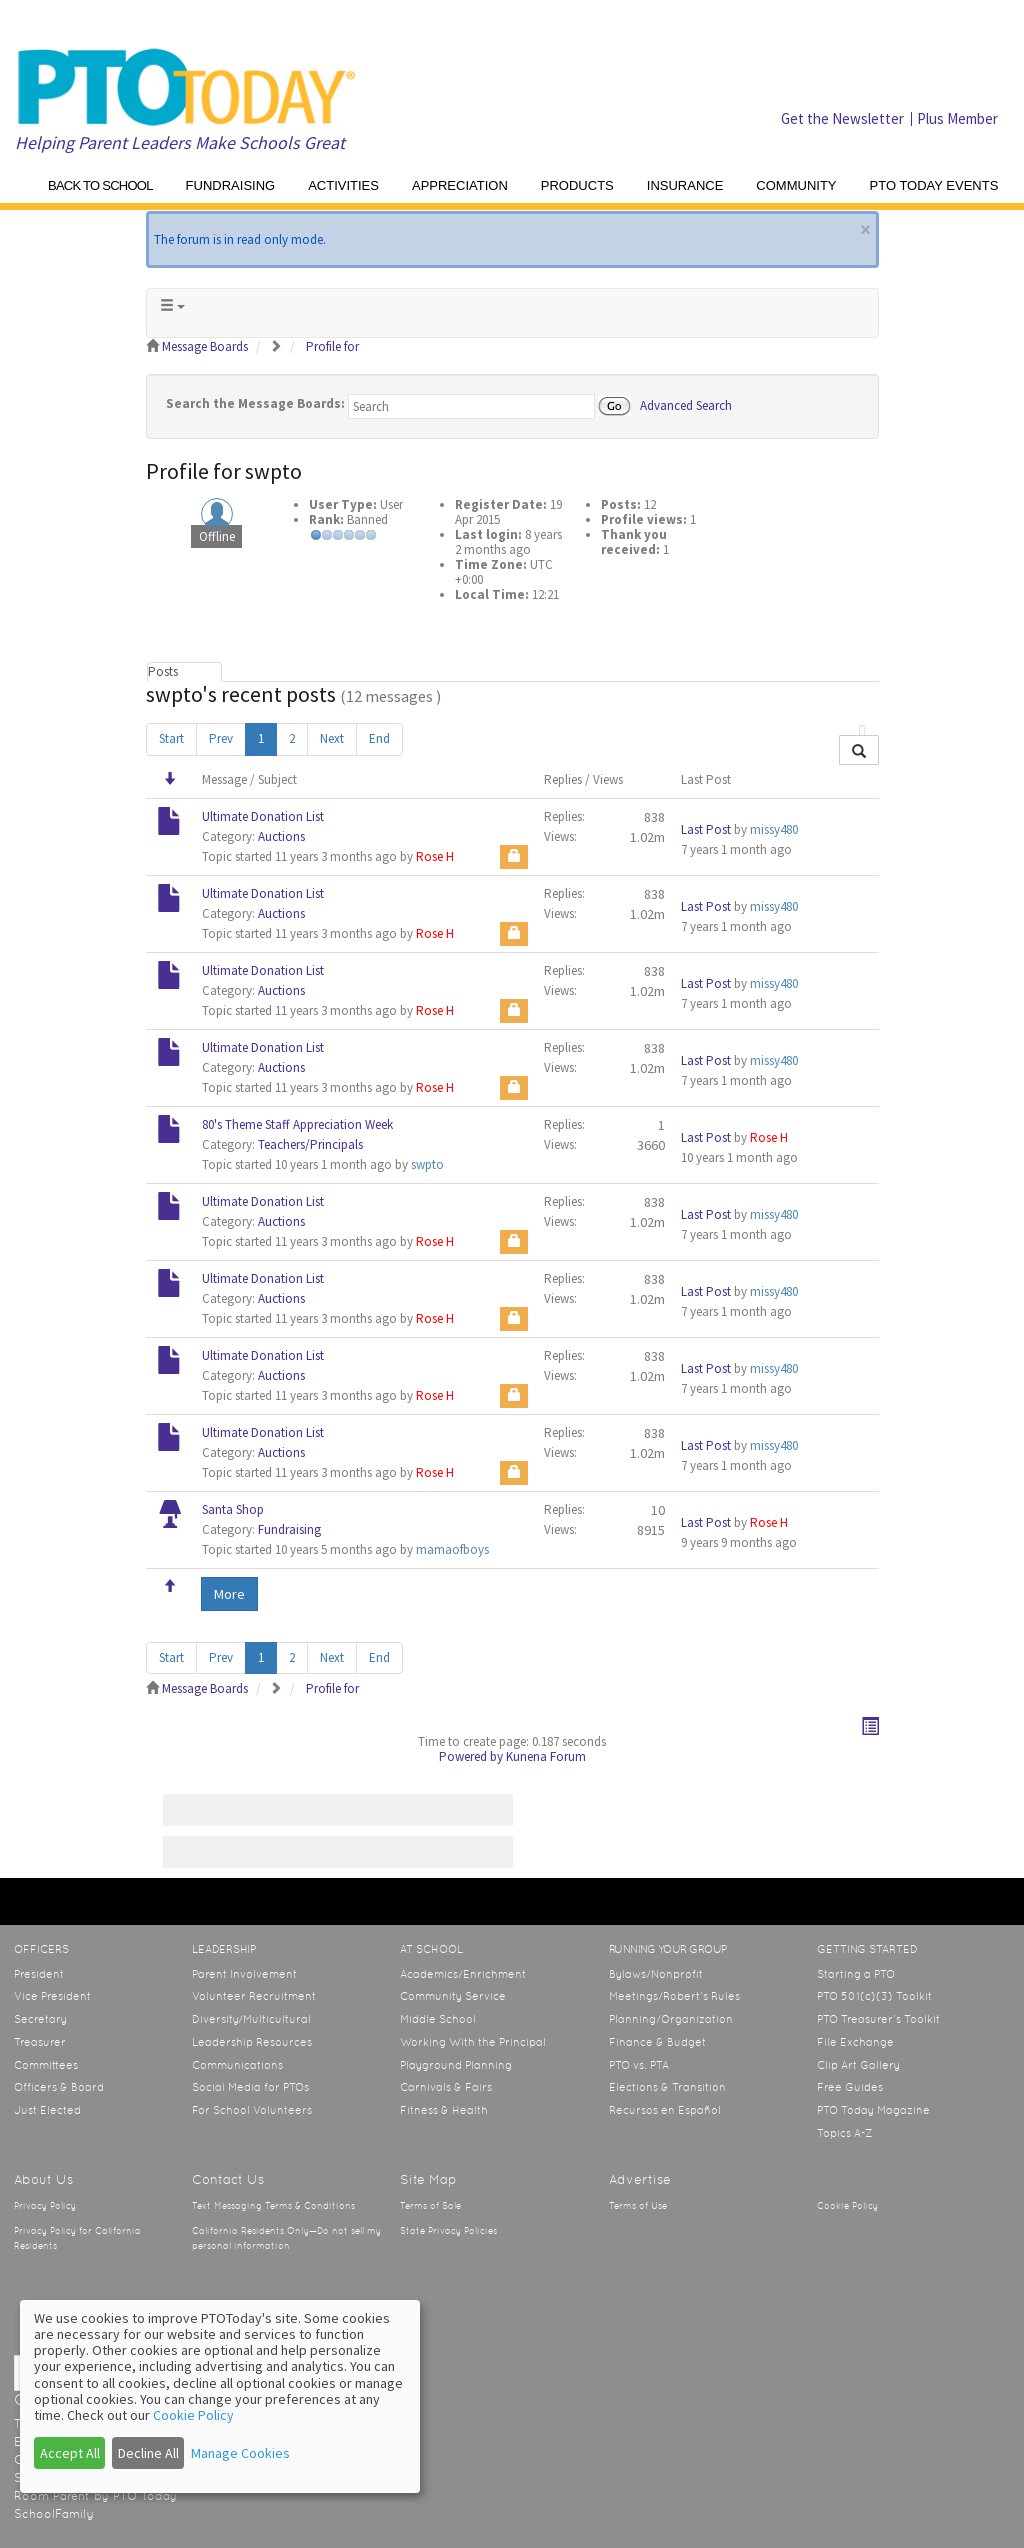  I want to click on Community Service, so click(453, 1996).